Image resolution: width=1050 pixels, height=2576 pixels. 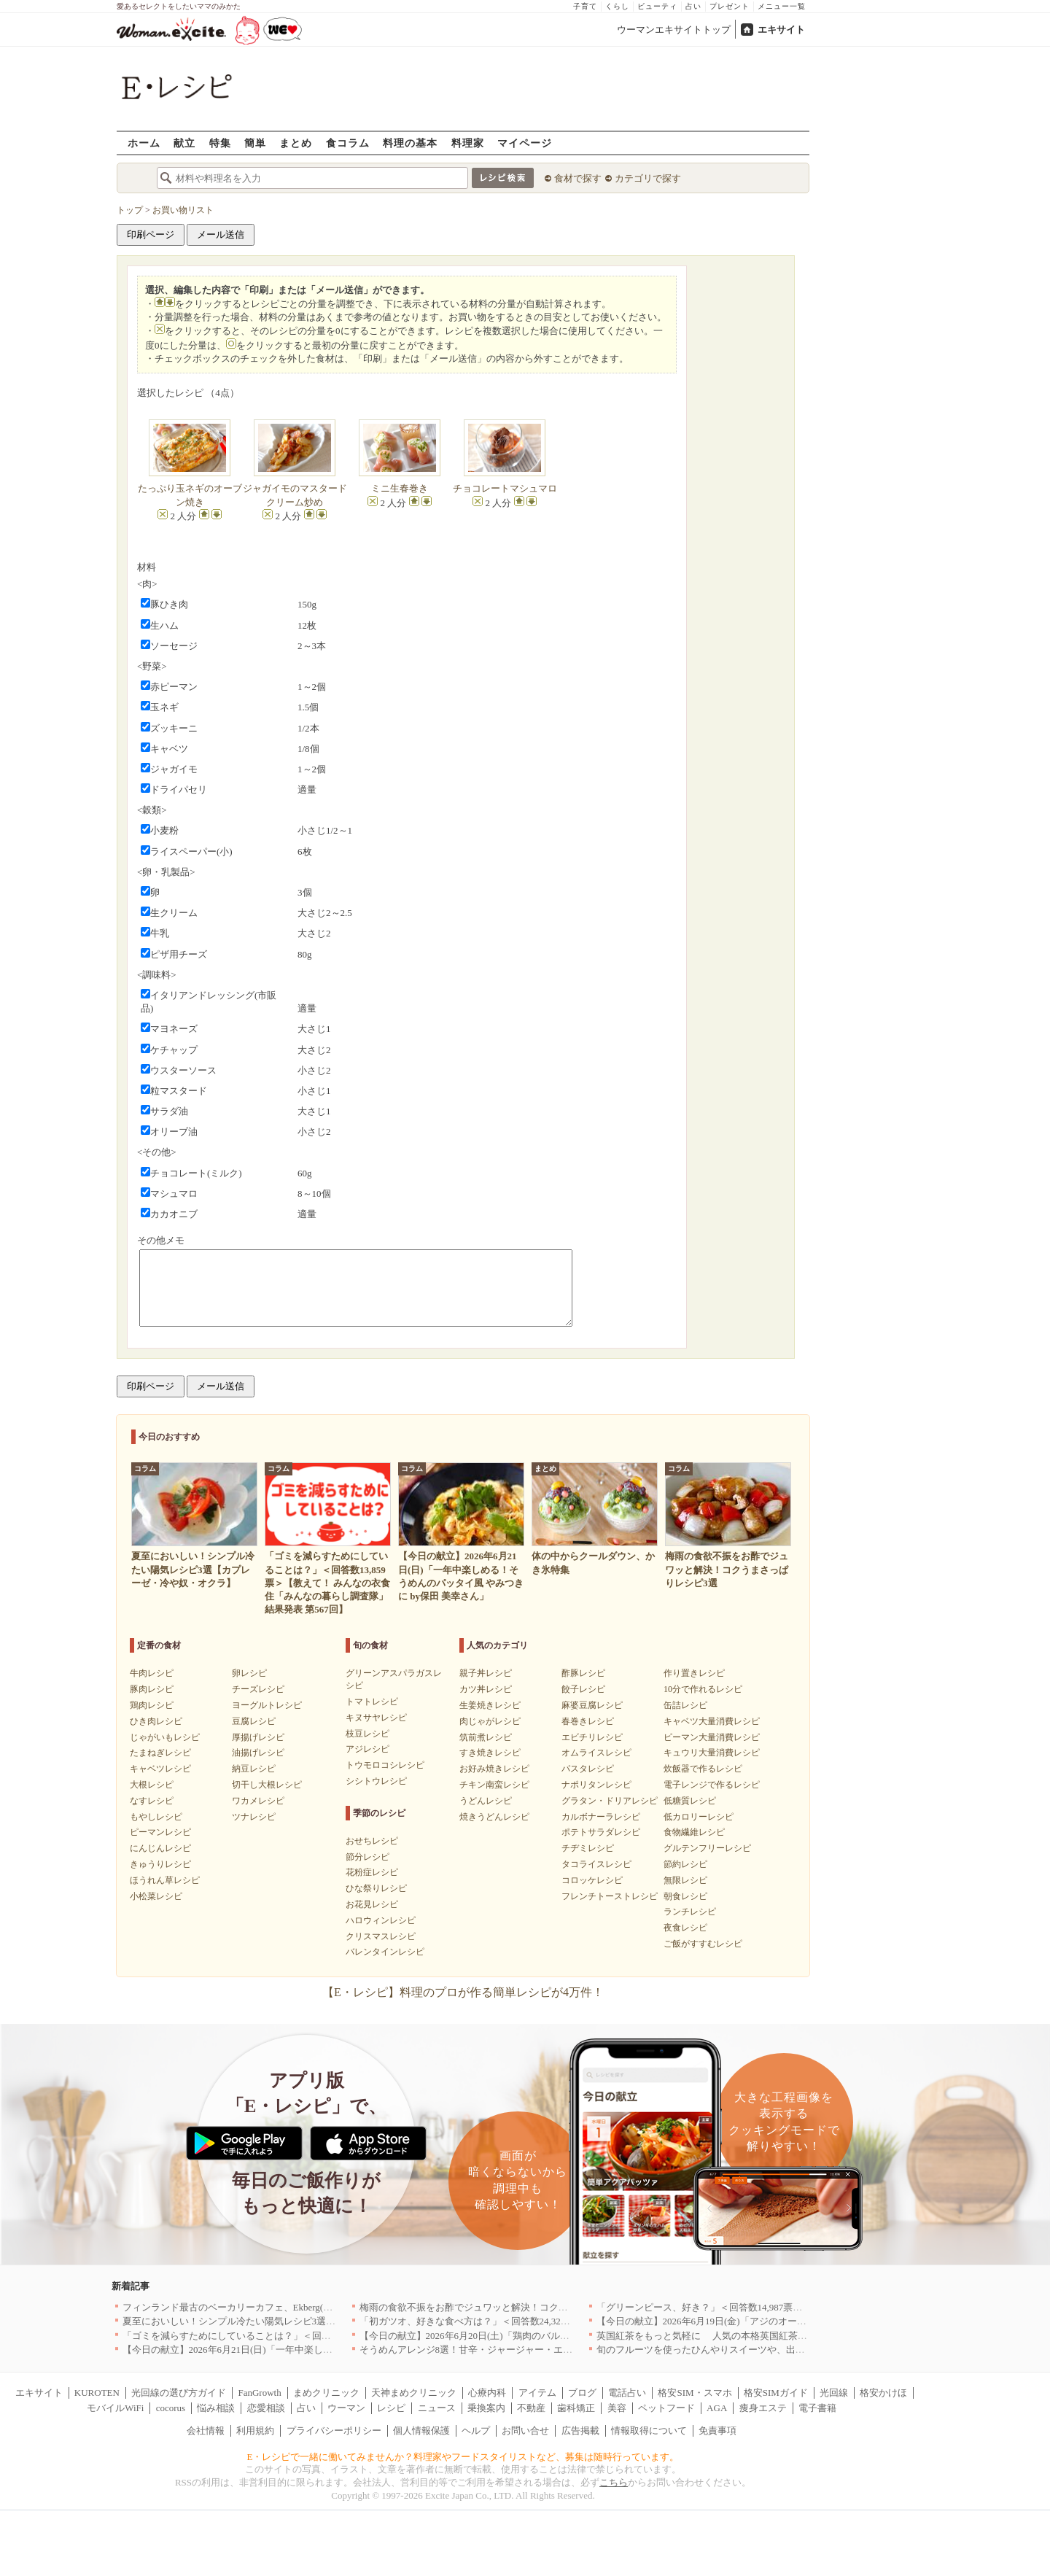 What do you see at coordinates (152, 1673) in the screenshot?
I see `牛肉レシピ` at bounding box center [152, 1673].